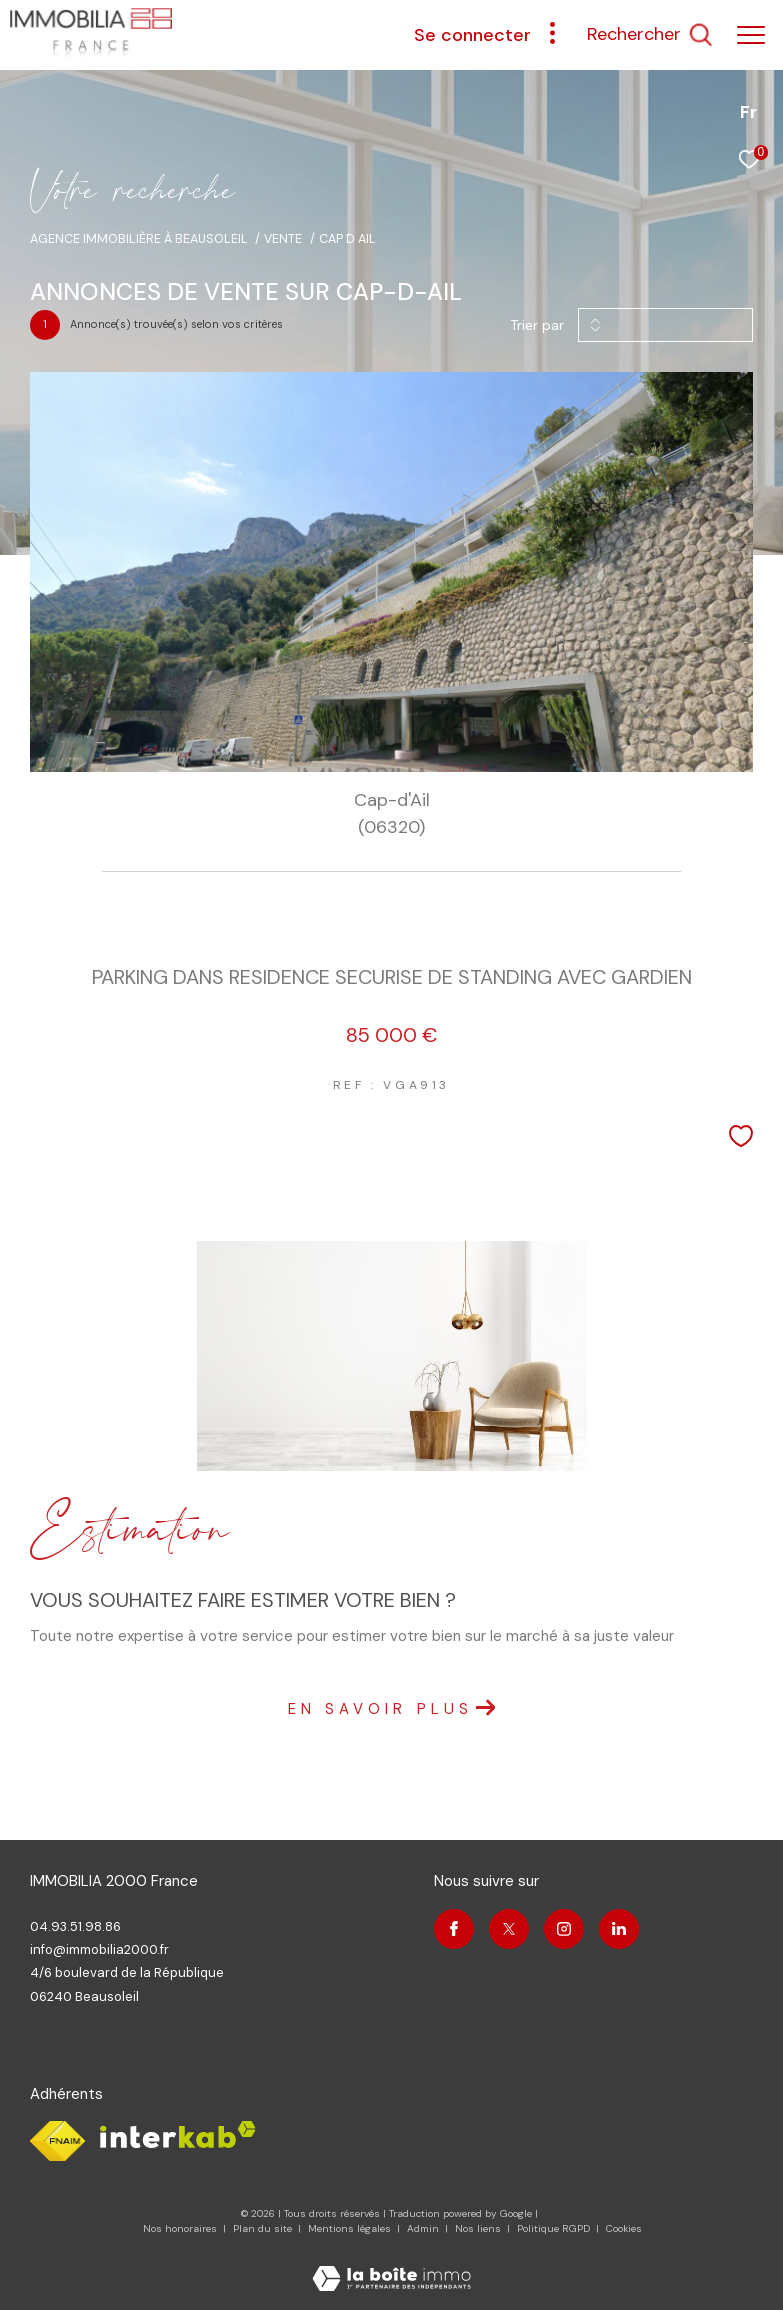 This screenshot has height=2310, width=783. What do you see at coordinates (264, 2228) in the screenshot?
I see `Plan du site` at bounding box center [264, 2228].